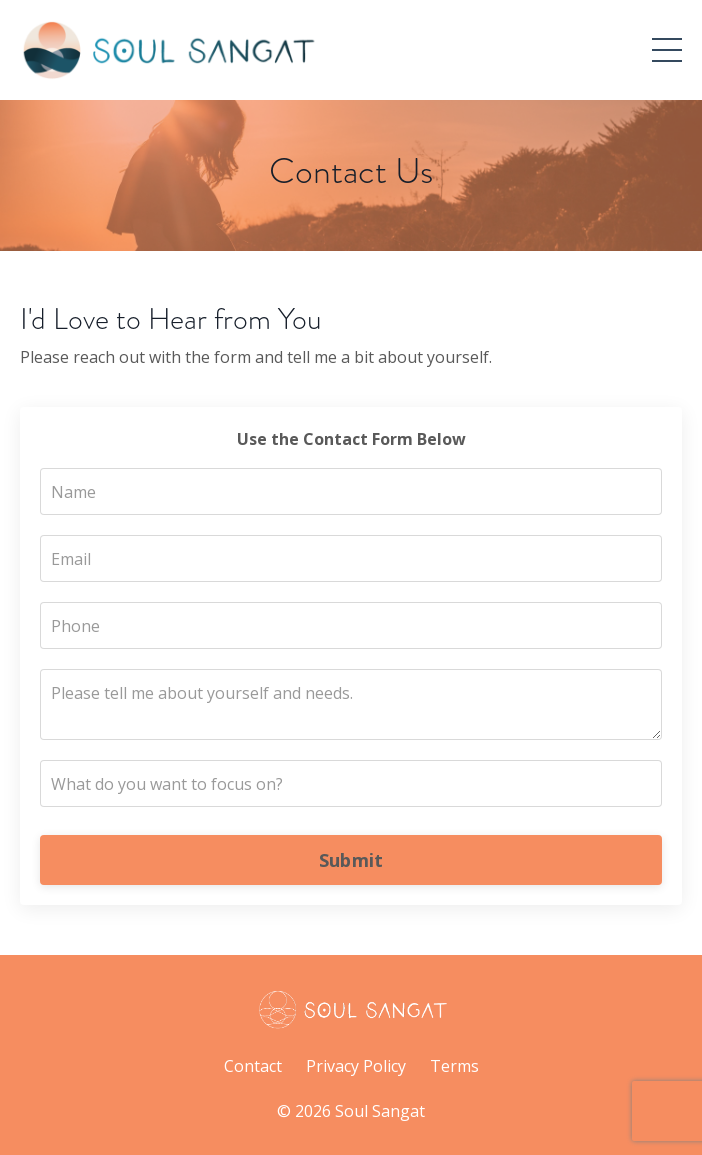  I want to click on Terms, so click(454, 1066).